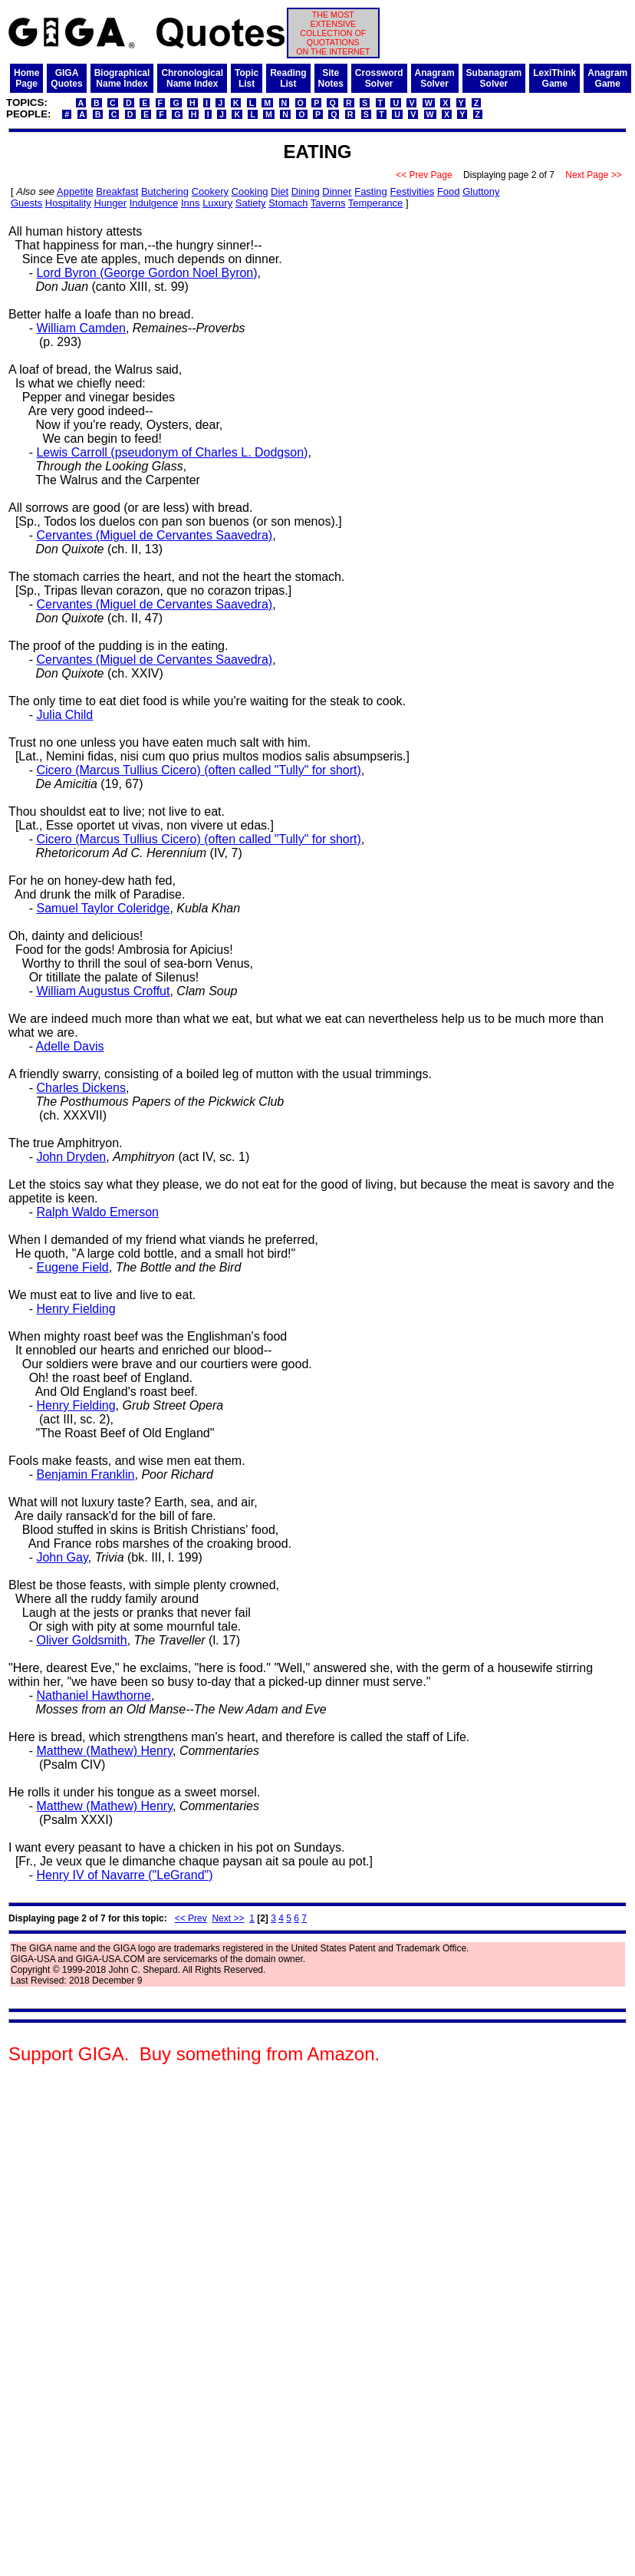 This screenshot has width=635, height=2576. What do you see at coordinates (102, 908) in the screenshot?
I see `Samuel Taylor Coleridge` at bounding box center [102, 908].